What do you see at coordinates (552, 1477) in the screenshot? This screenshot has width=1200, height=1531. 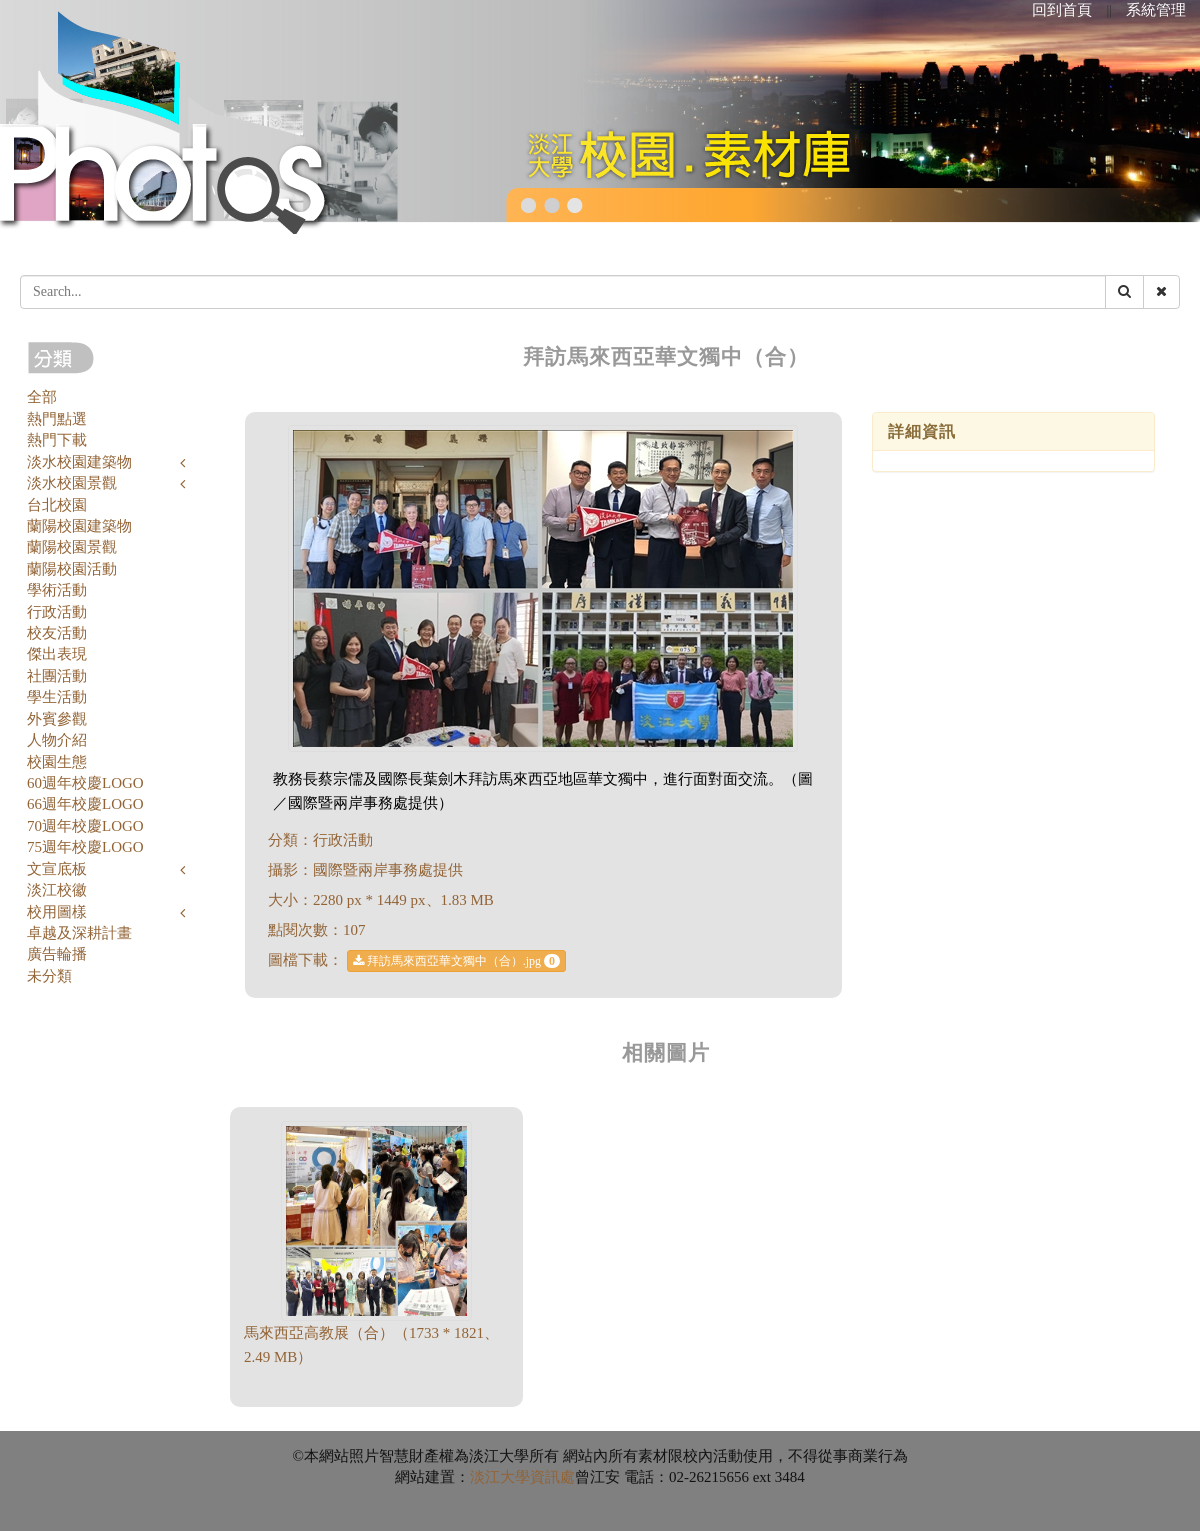 I see `資訊處` at bounding box center [552, 1477].